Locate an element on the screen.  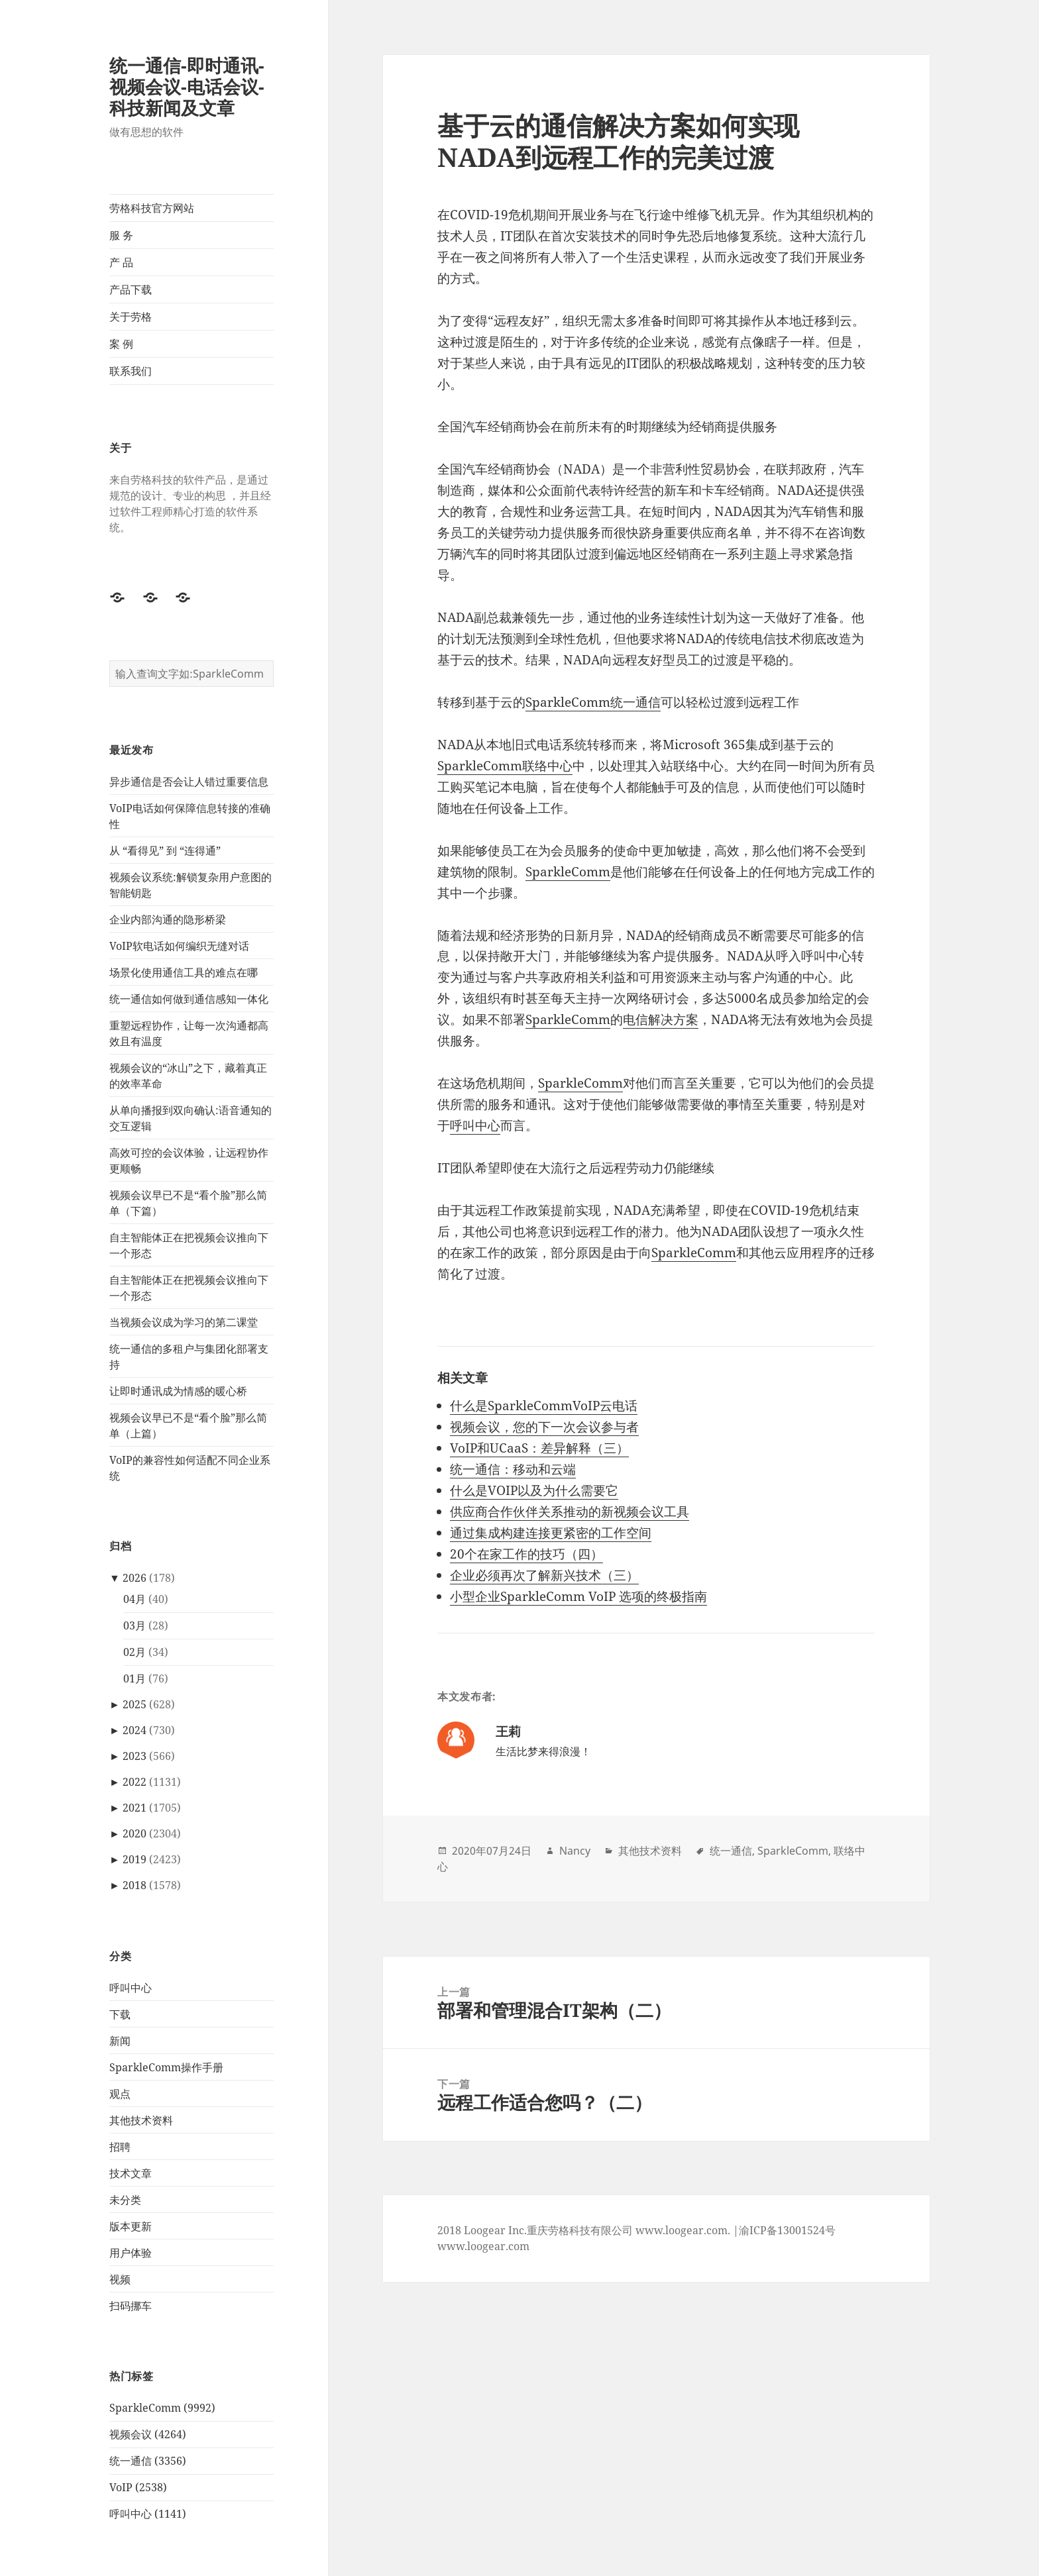
2022 is located at coordinates (134, 1782).